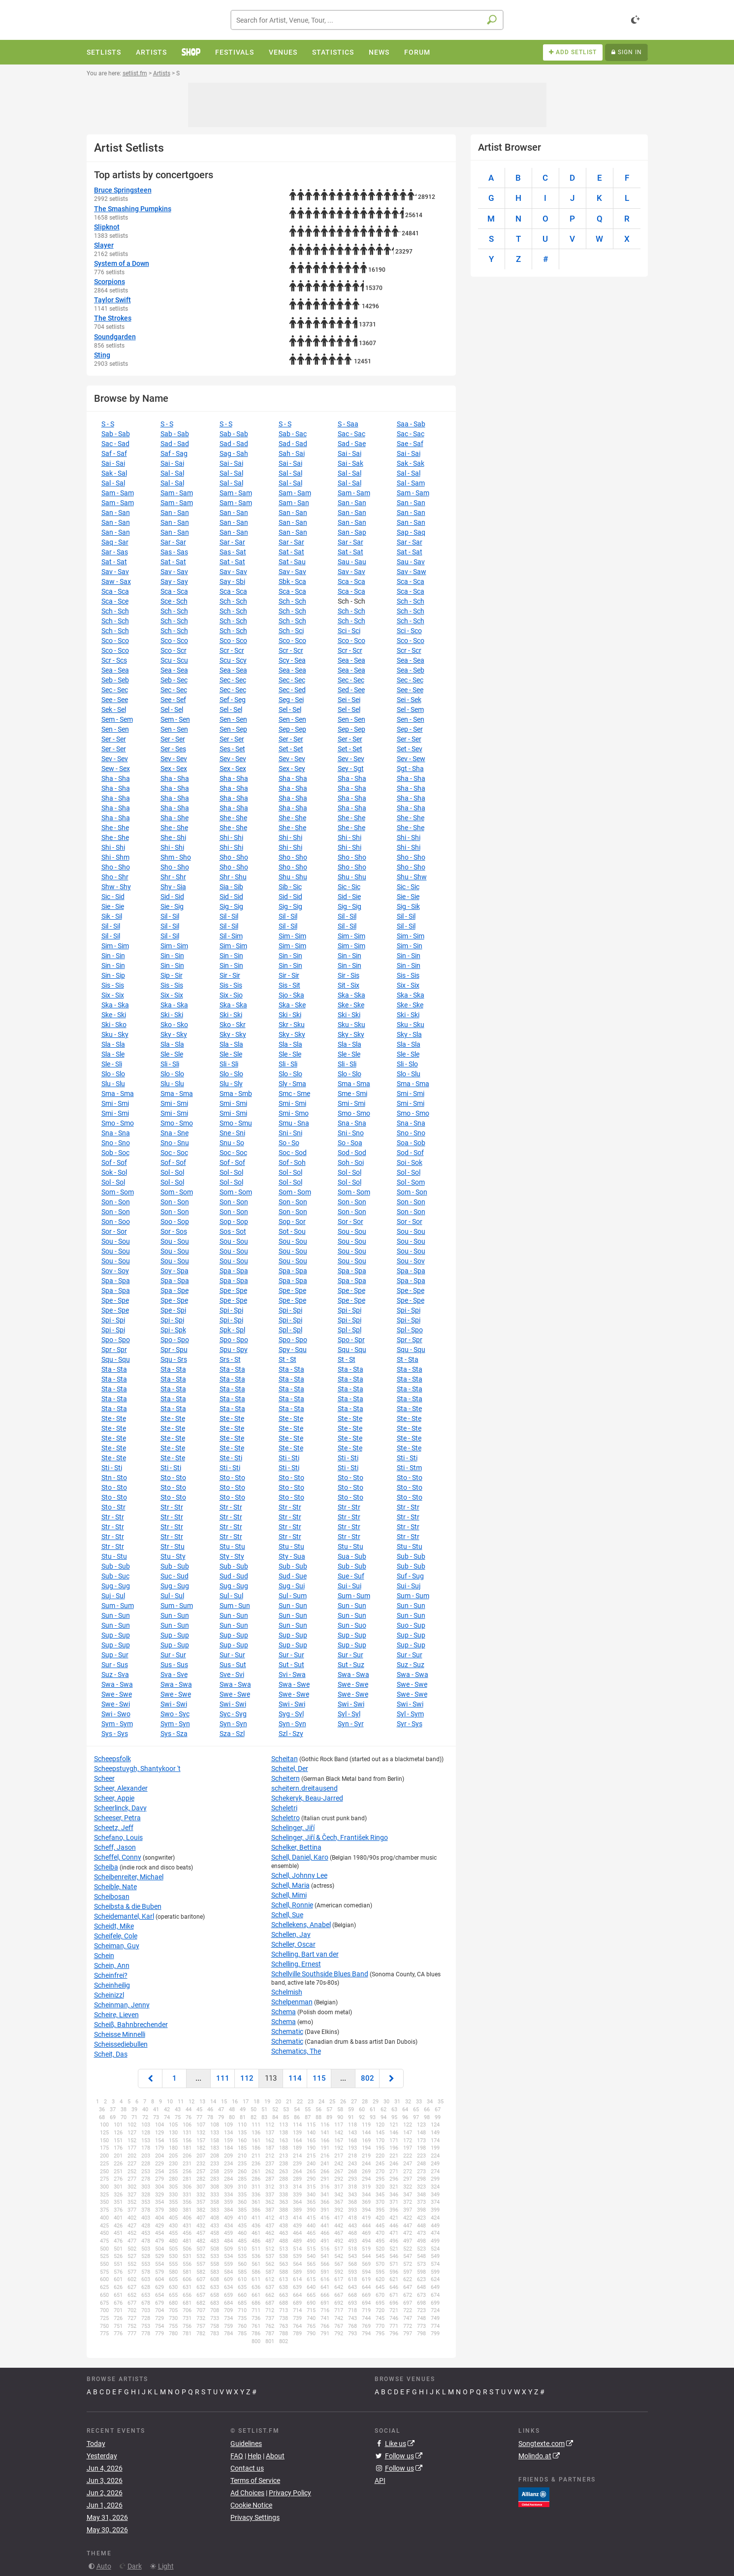  I want to click on [combobox], so click(367, 20).